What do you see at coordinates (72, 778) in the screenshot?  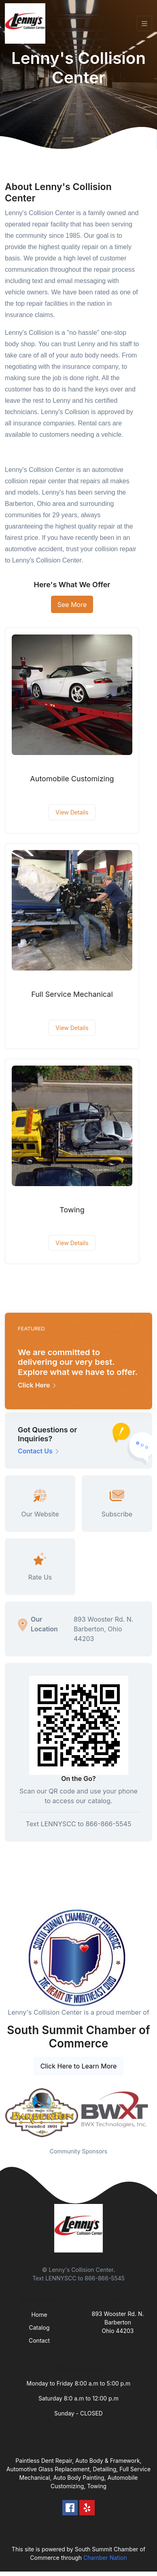 I see `Automobile Customizing` at bounding box center [72, 778].